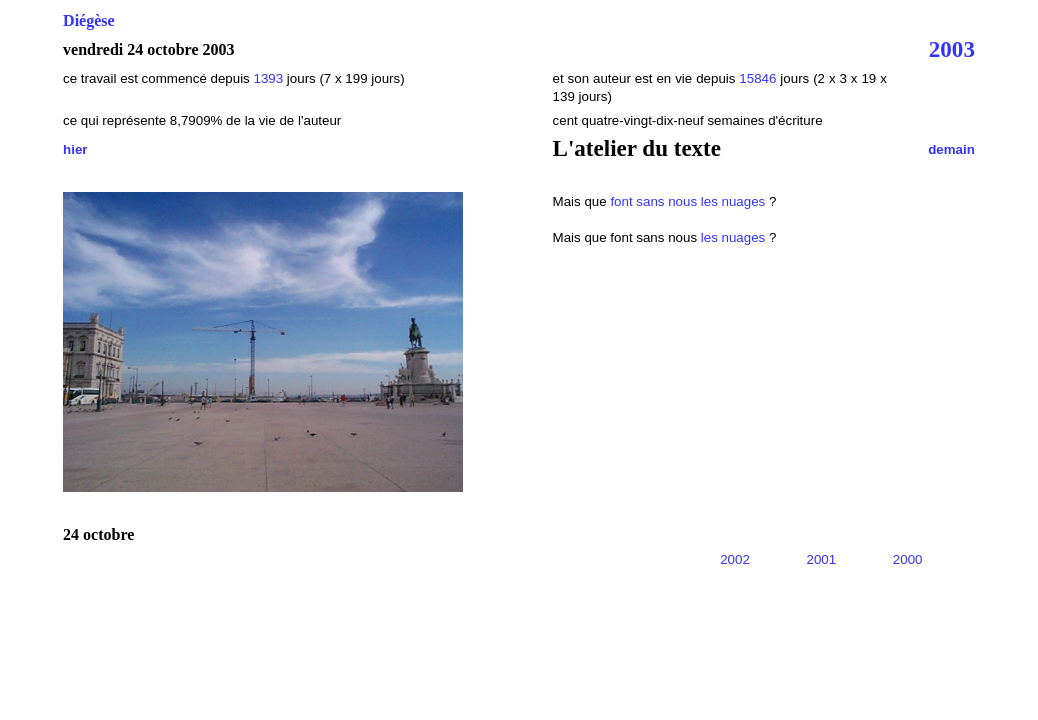  What do you see at coordinates (757, 78) in the screenshot?
I see `15846` at bounding box center [757, 78].